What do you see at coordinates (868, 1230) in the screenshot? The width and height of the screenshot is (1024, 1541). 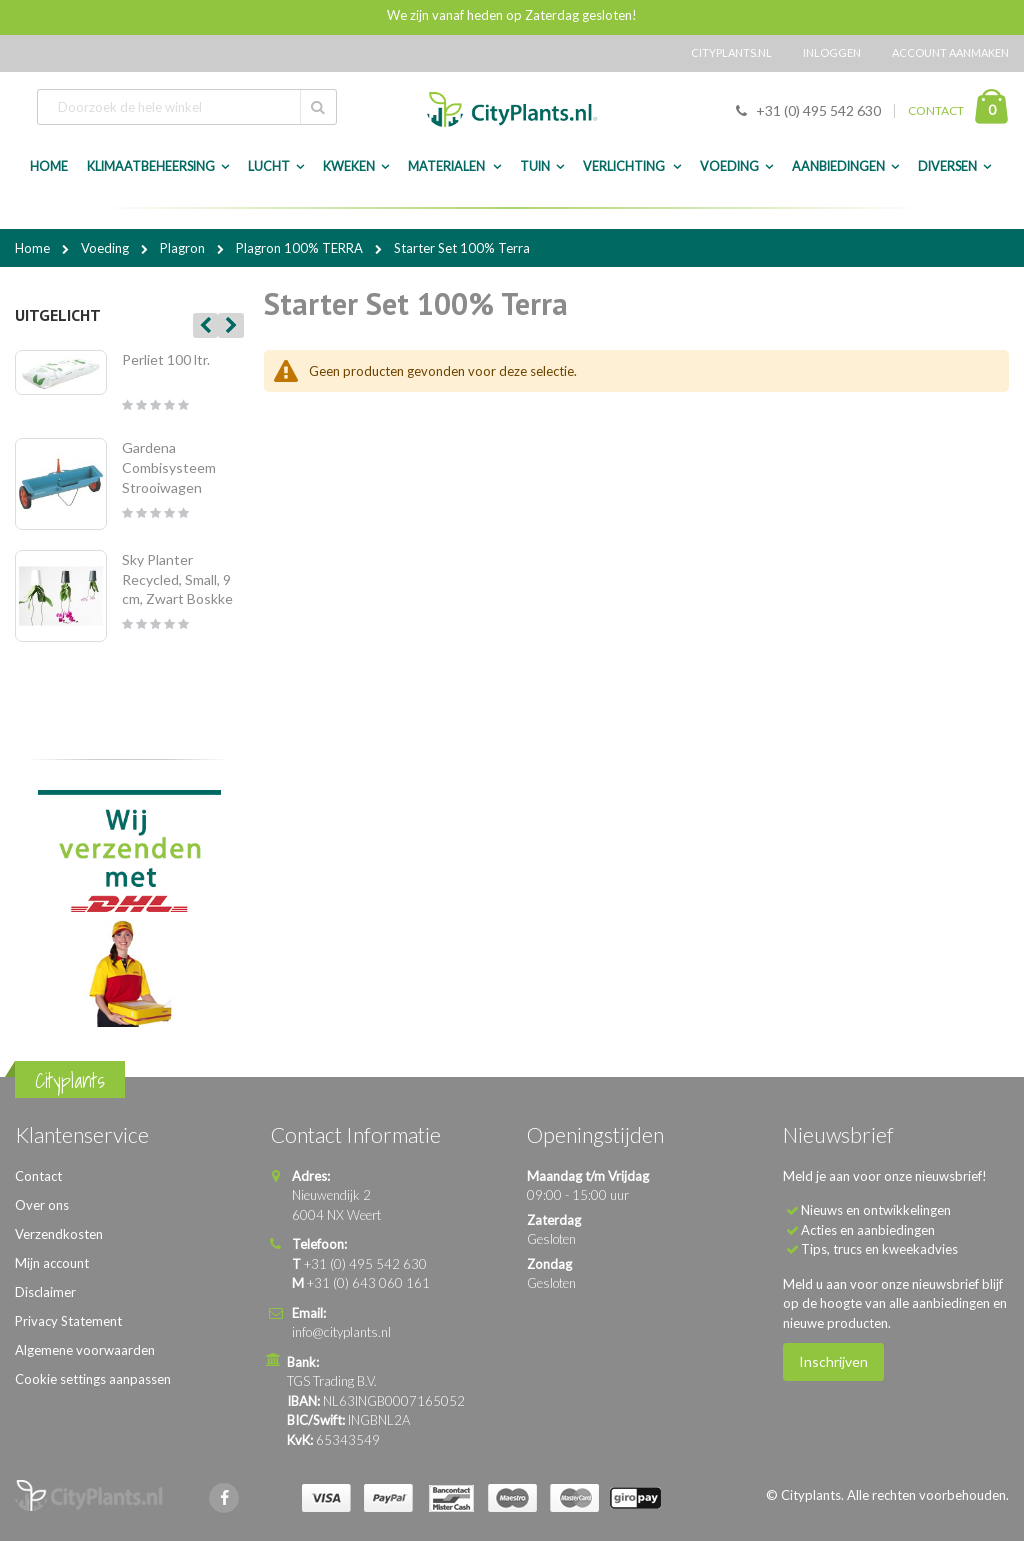 I see `Acties en aanbiedingen` at bounding box center [868, 1230].